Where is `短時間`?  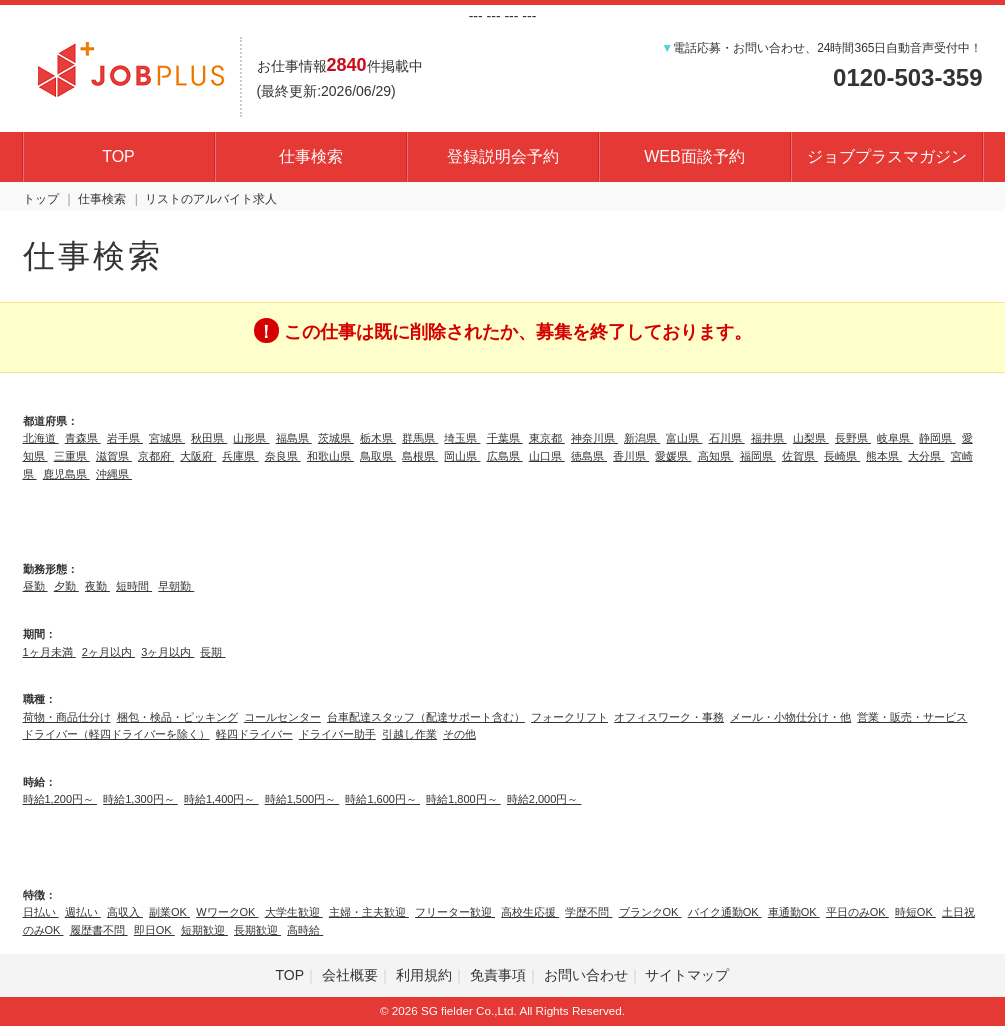
短時間 is located at coordinates (134, 586).